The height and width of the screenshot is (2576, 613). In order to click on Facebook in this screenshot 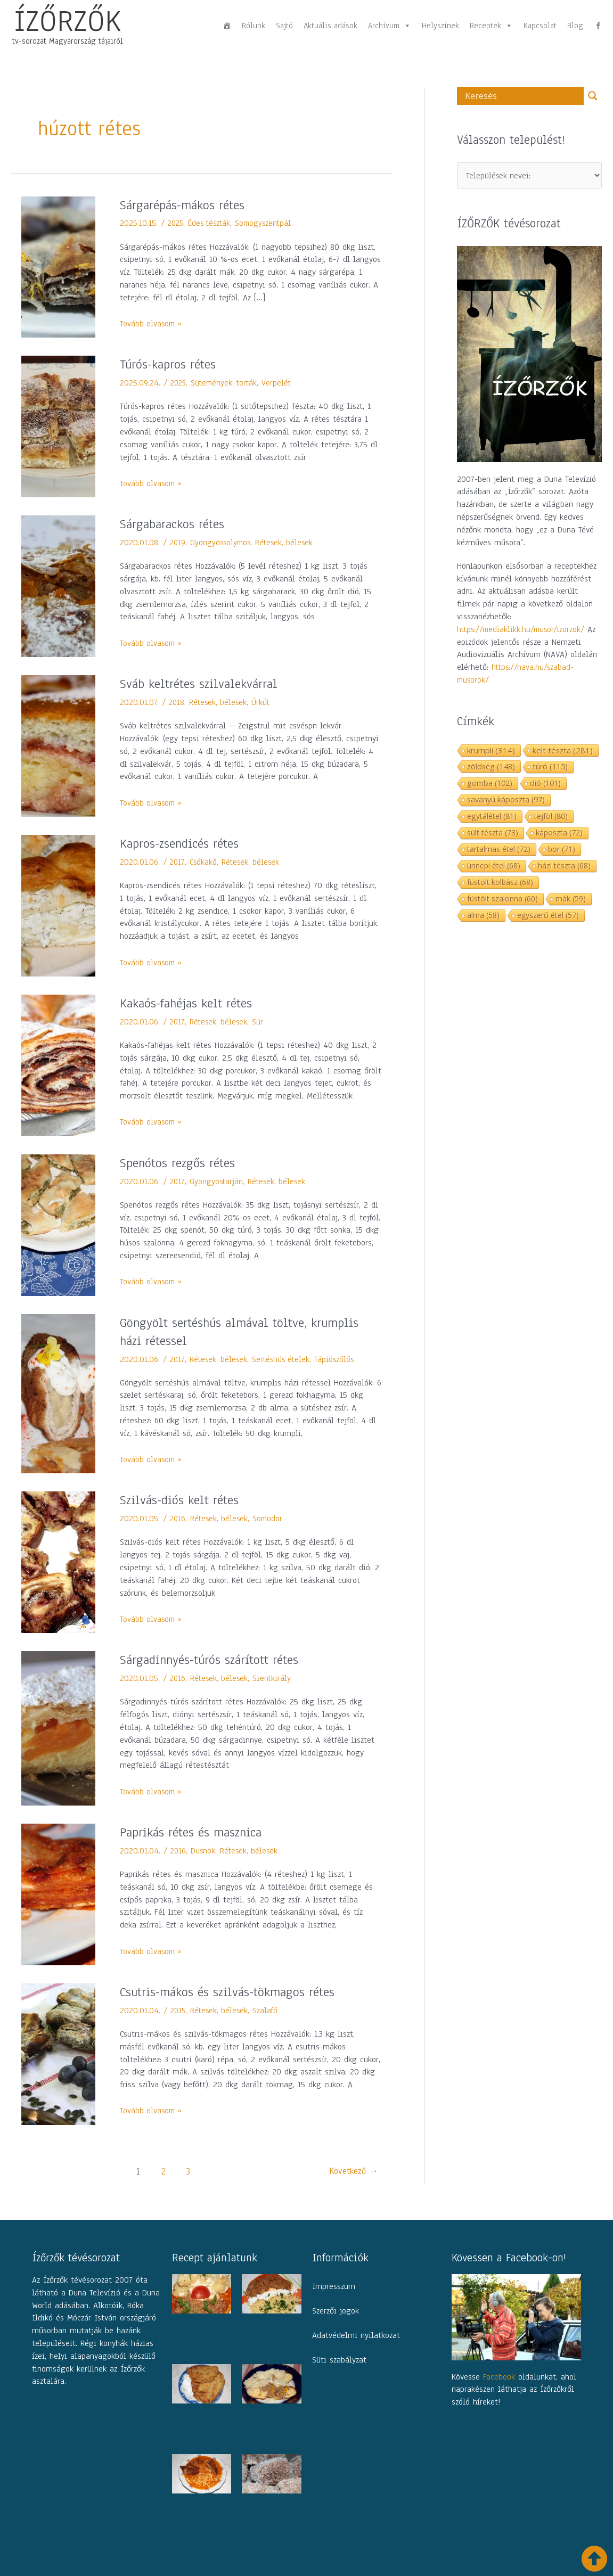, I will do `click(499, 2377)`.